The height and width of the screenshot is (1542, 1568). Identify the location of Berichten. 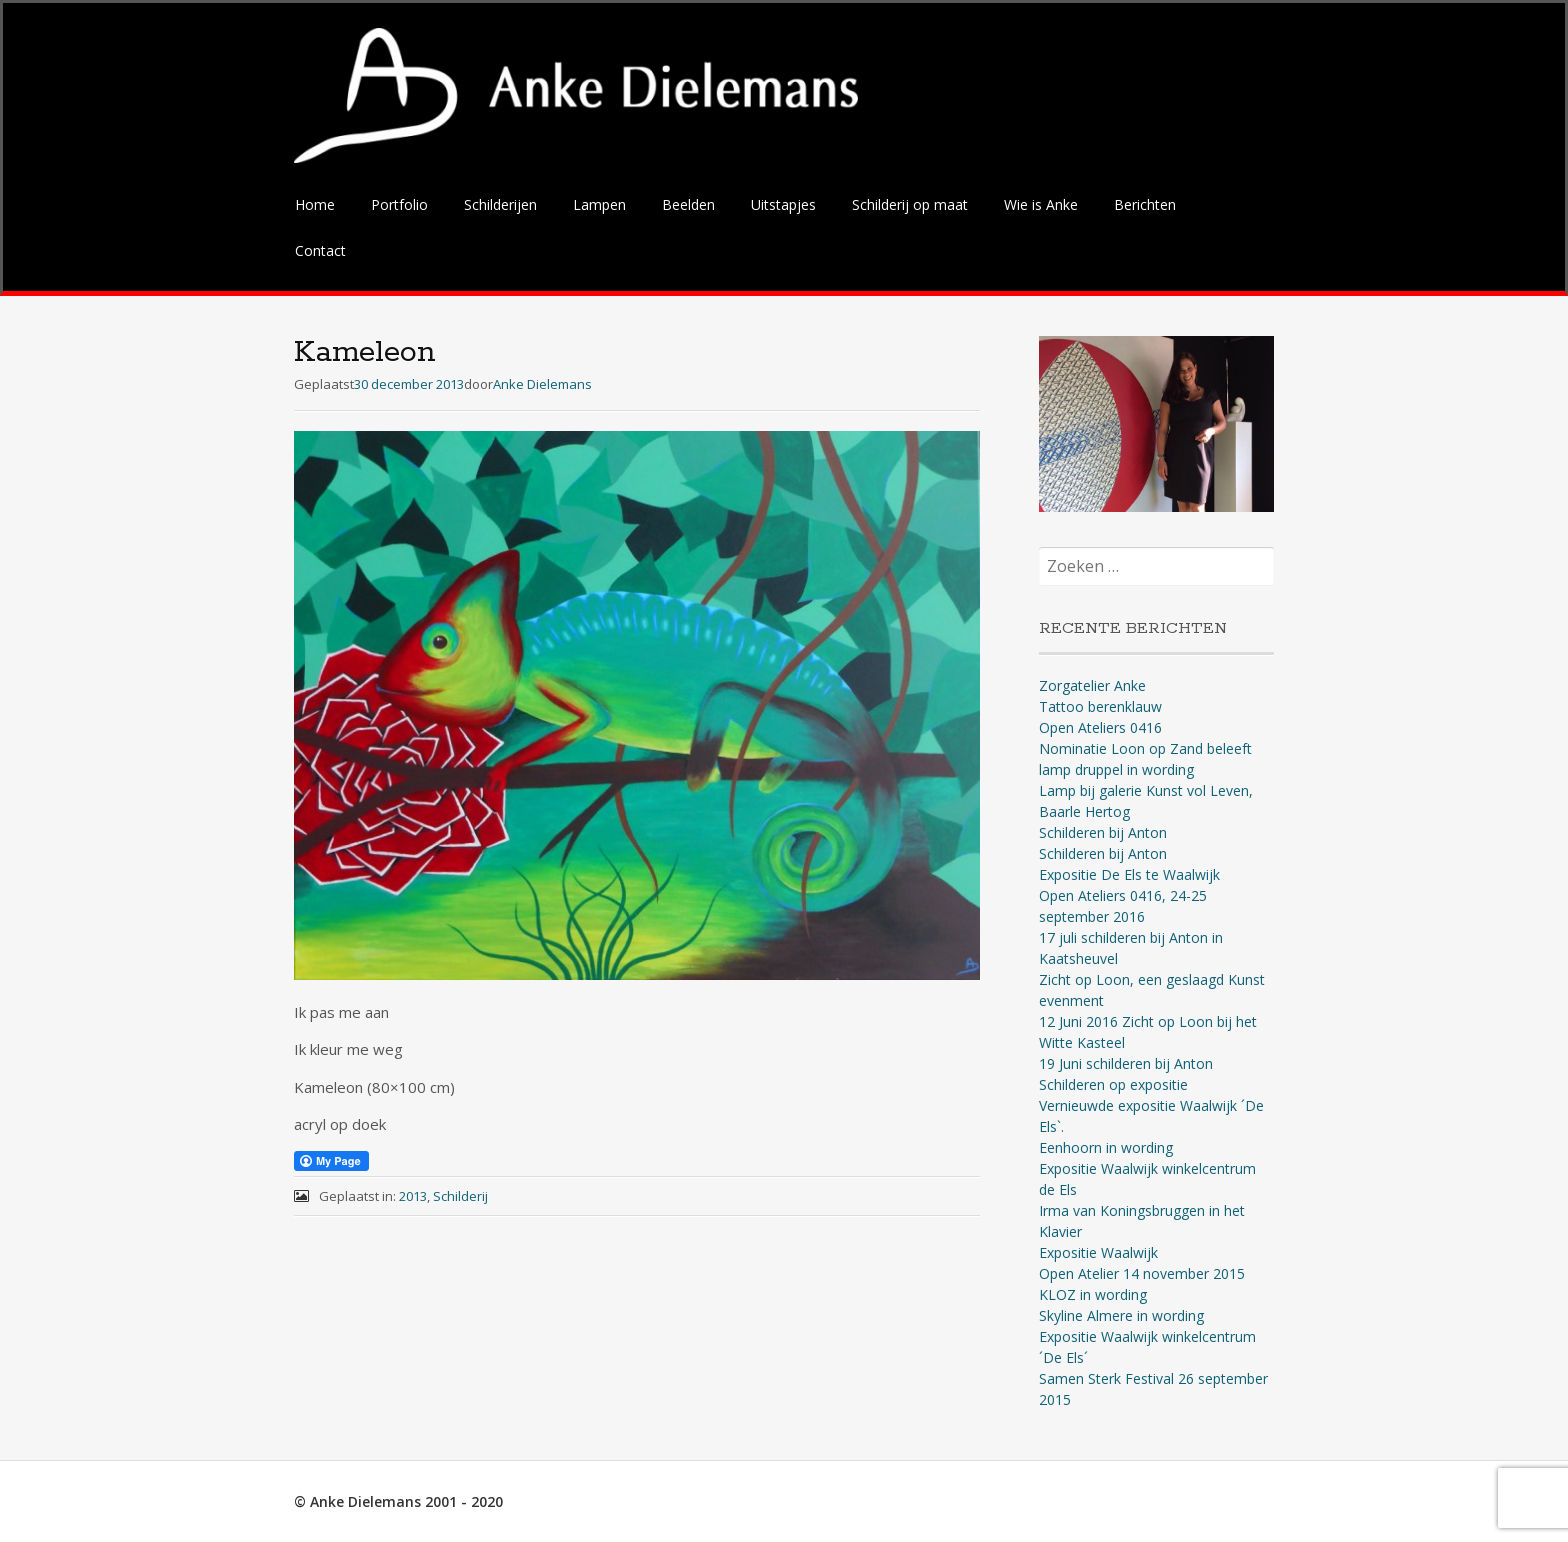
(1145, 204).